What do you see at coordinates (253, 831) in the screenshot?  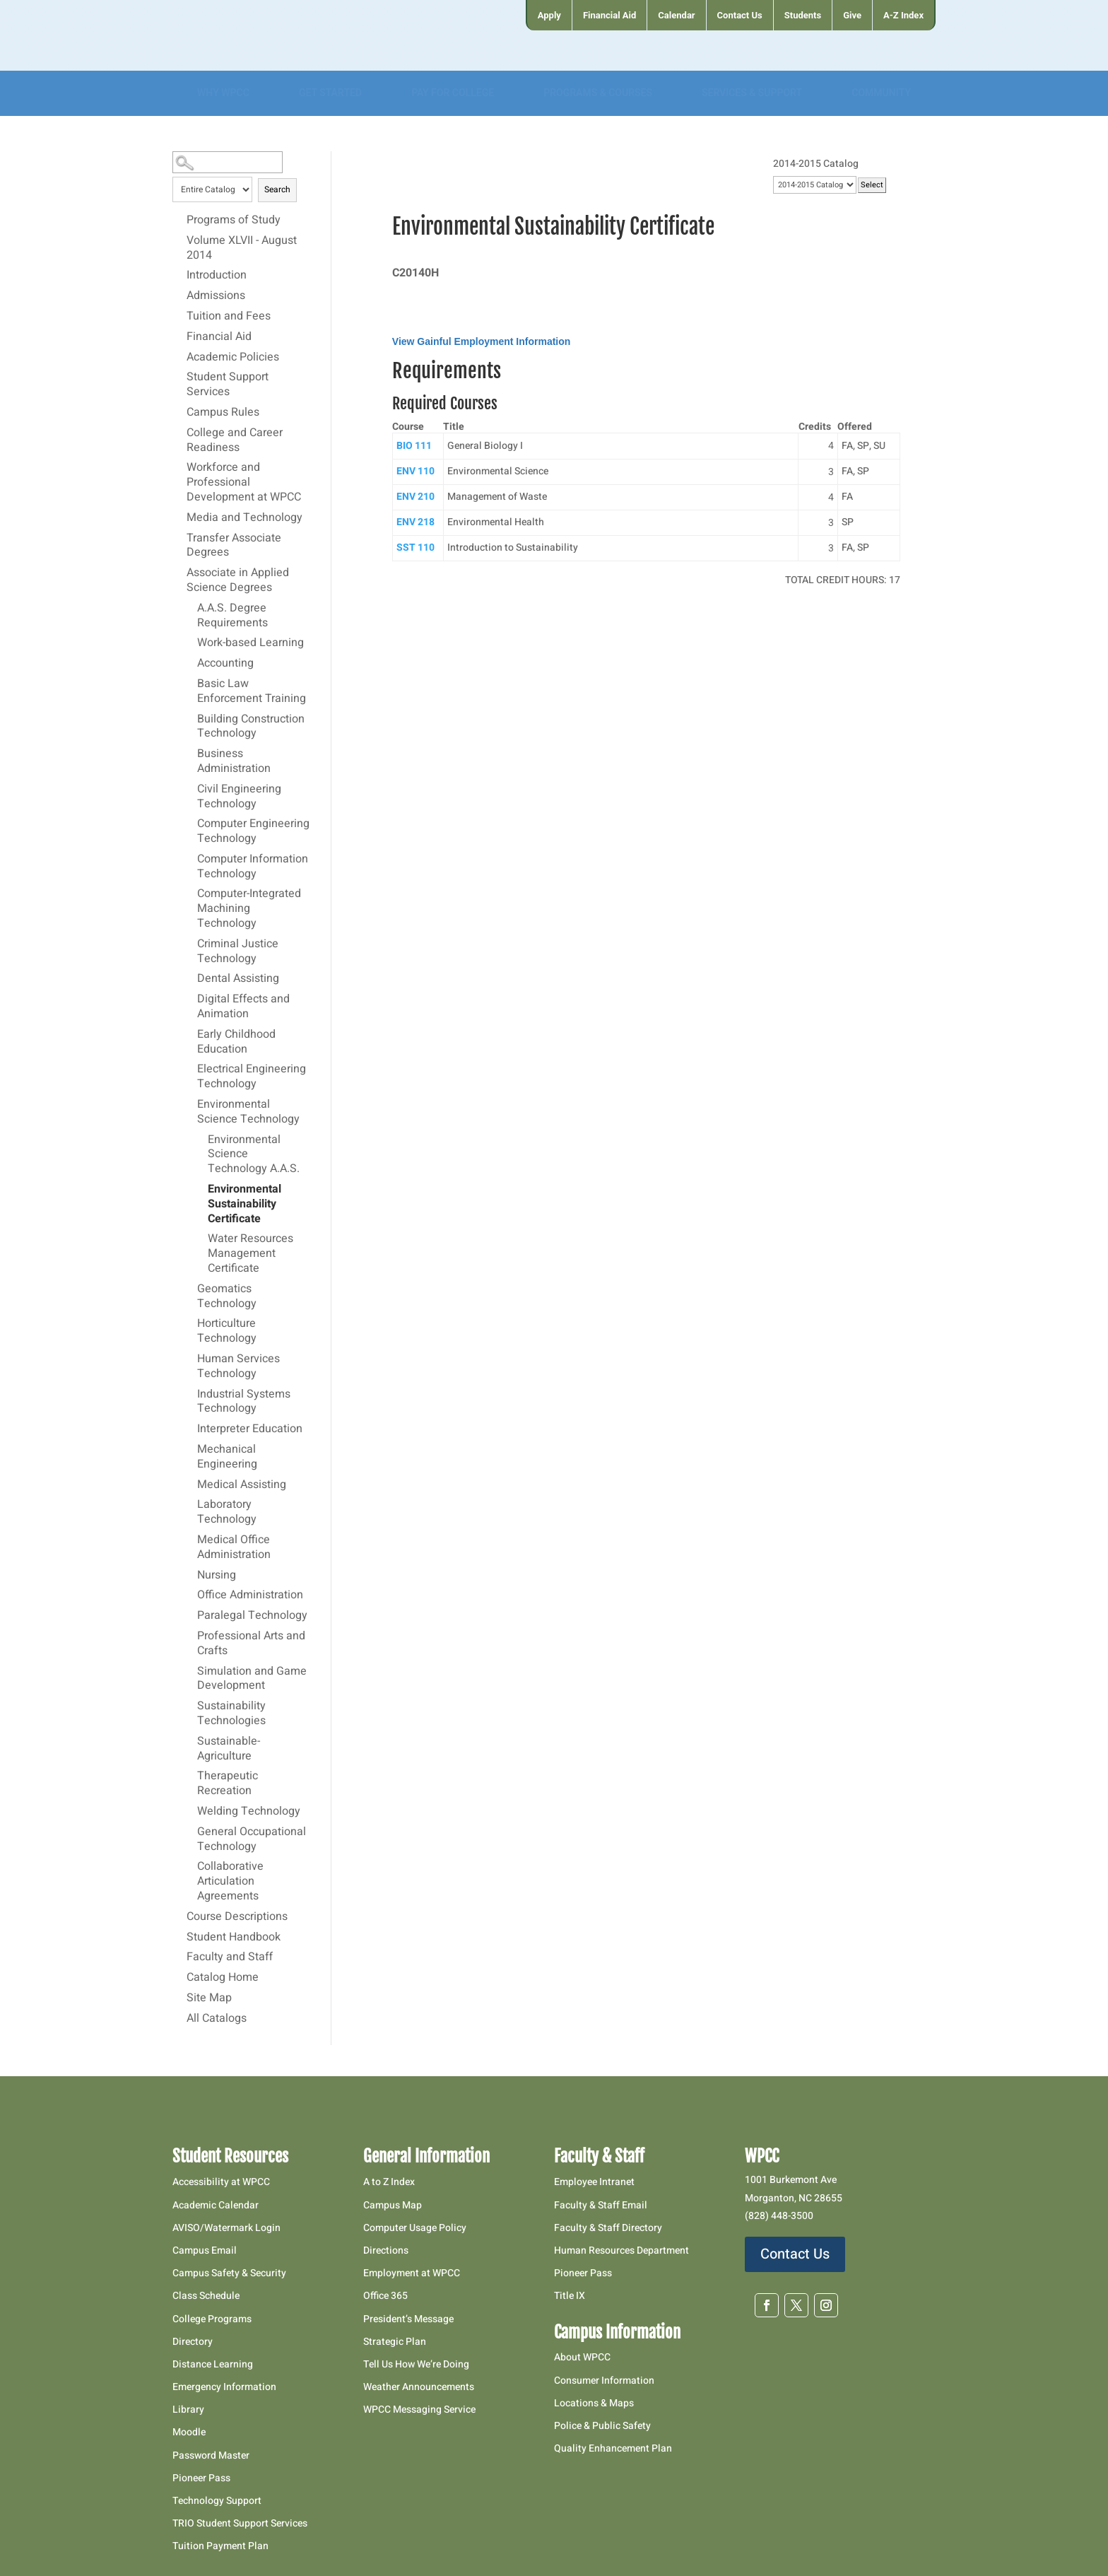 I see `Computer Engineering Technology` at bounding box center [253, 831].